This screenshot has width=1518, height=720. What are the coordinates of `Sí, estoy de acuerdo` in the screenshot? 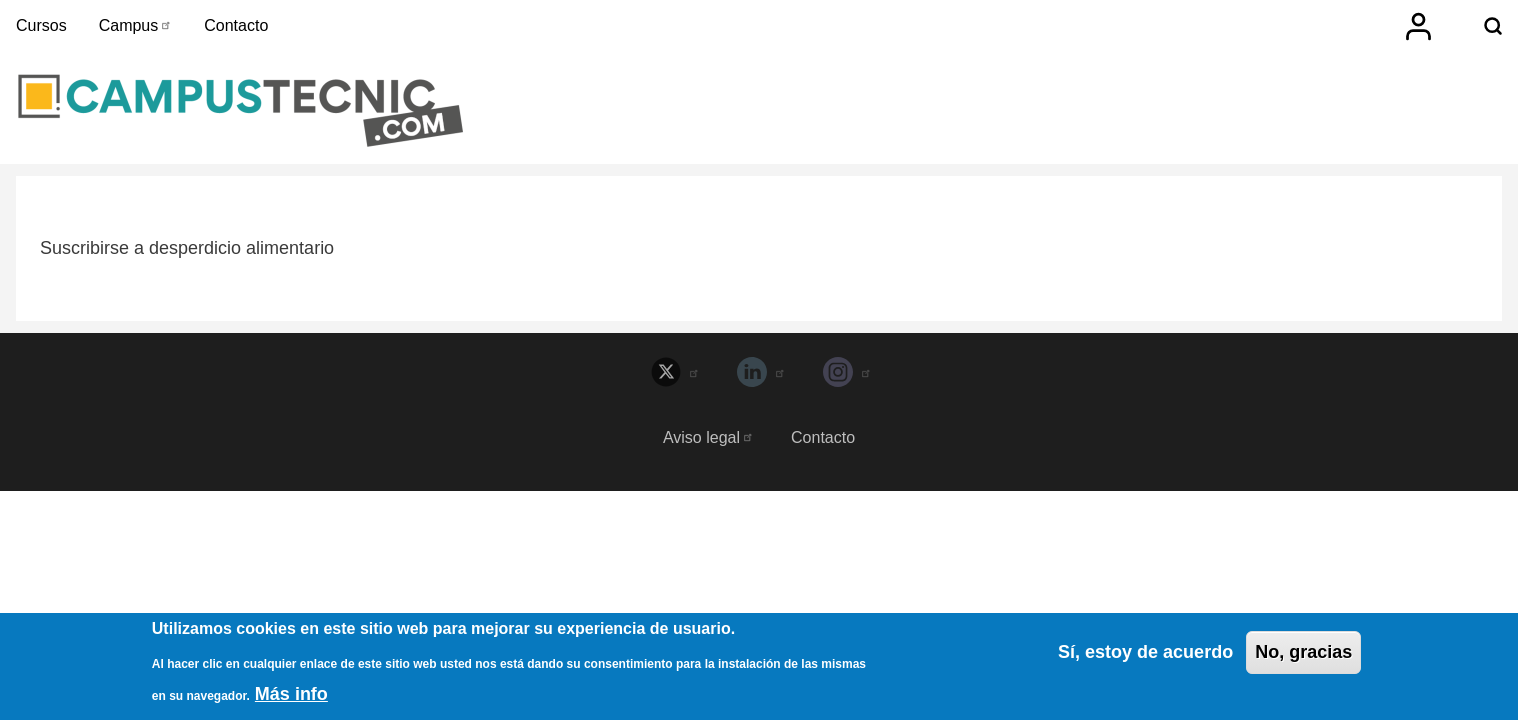 It's located at (1145, 656).